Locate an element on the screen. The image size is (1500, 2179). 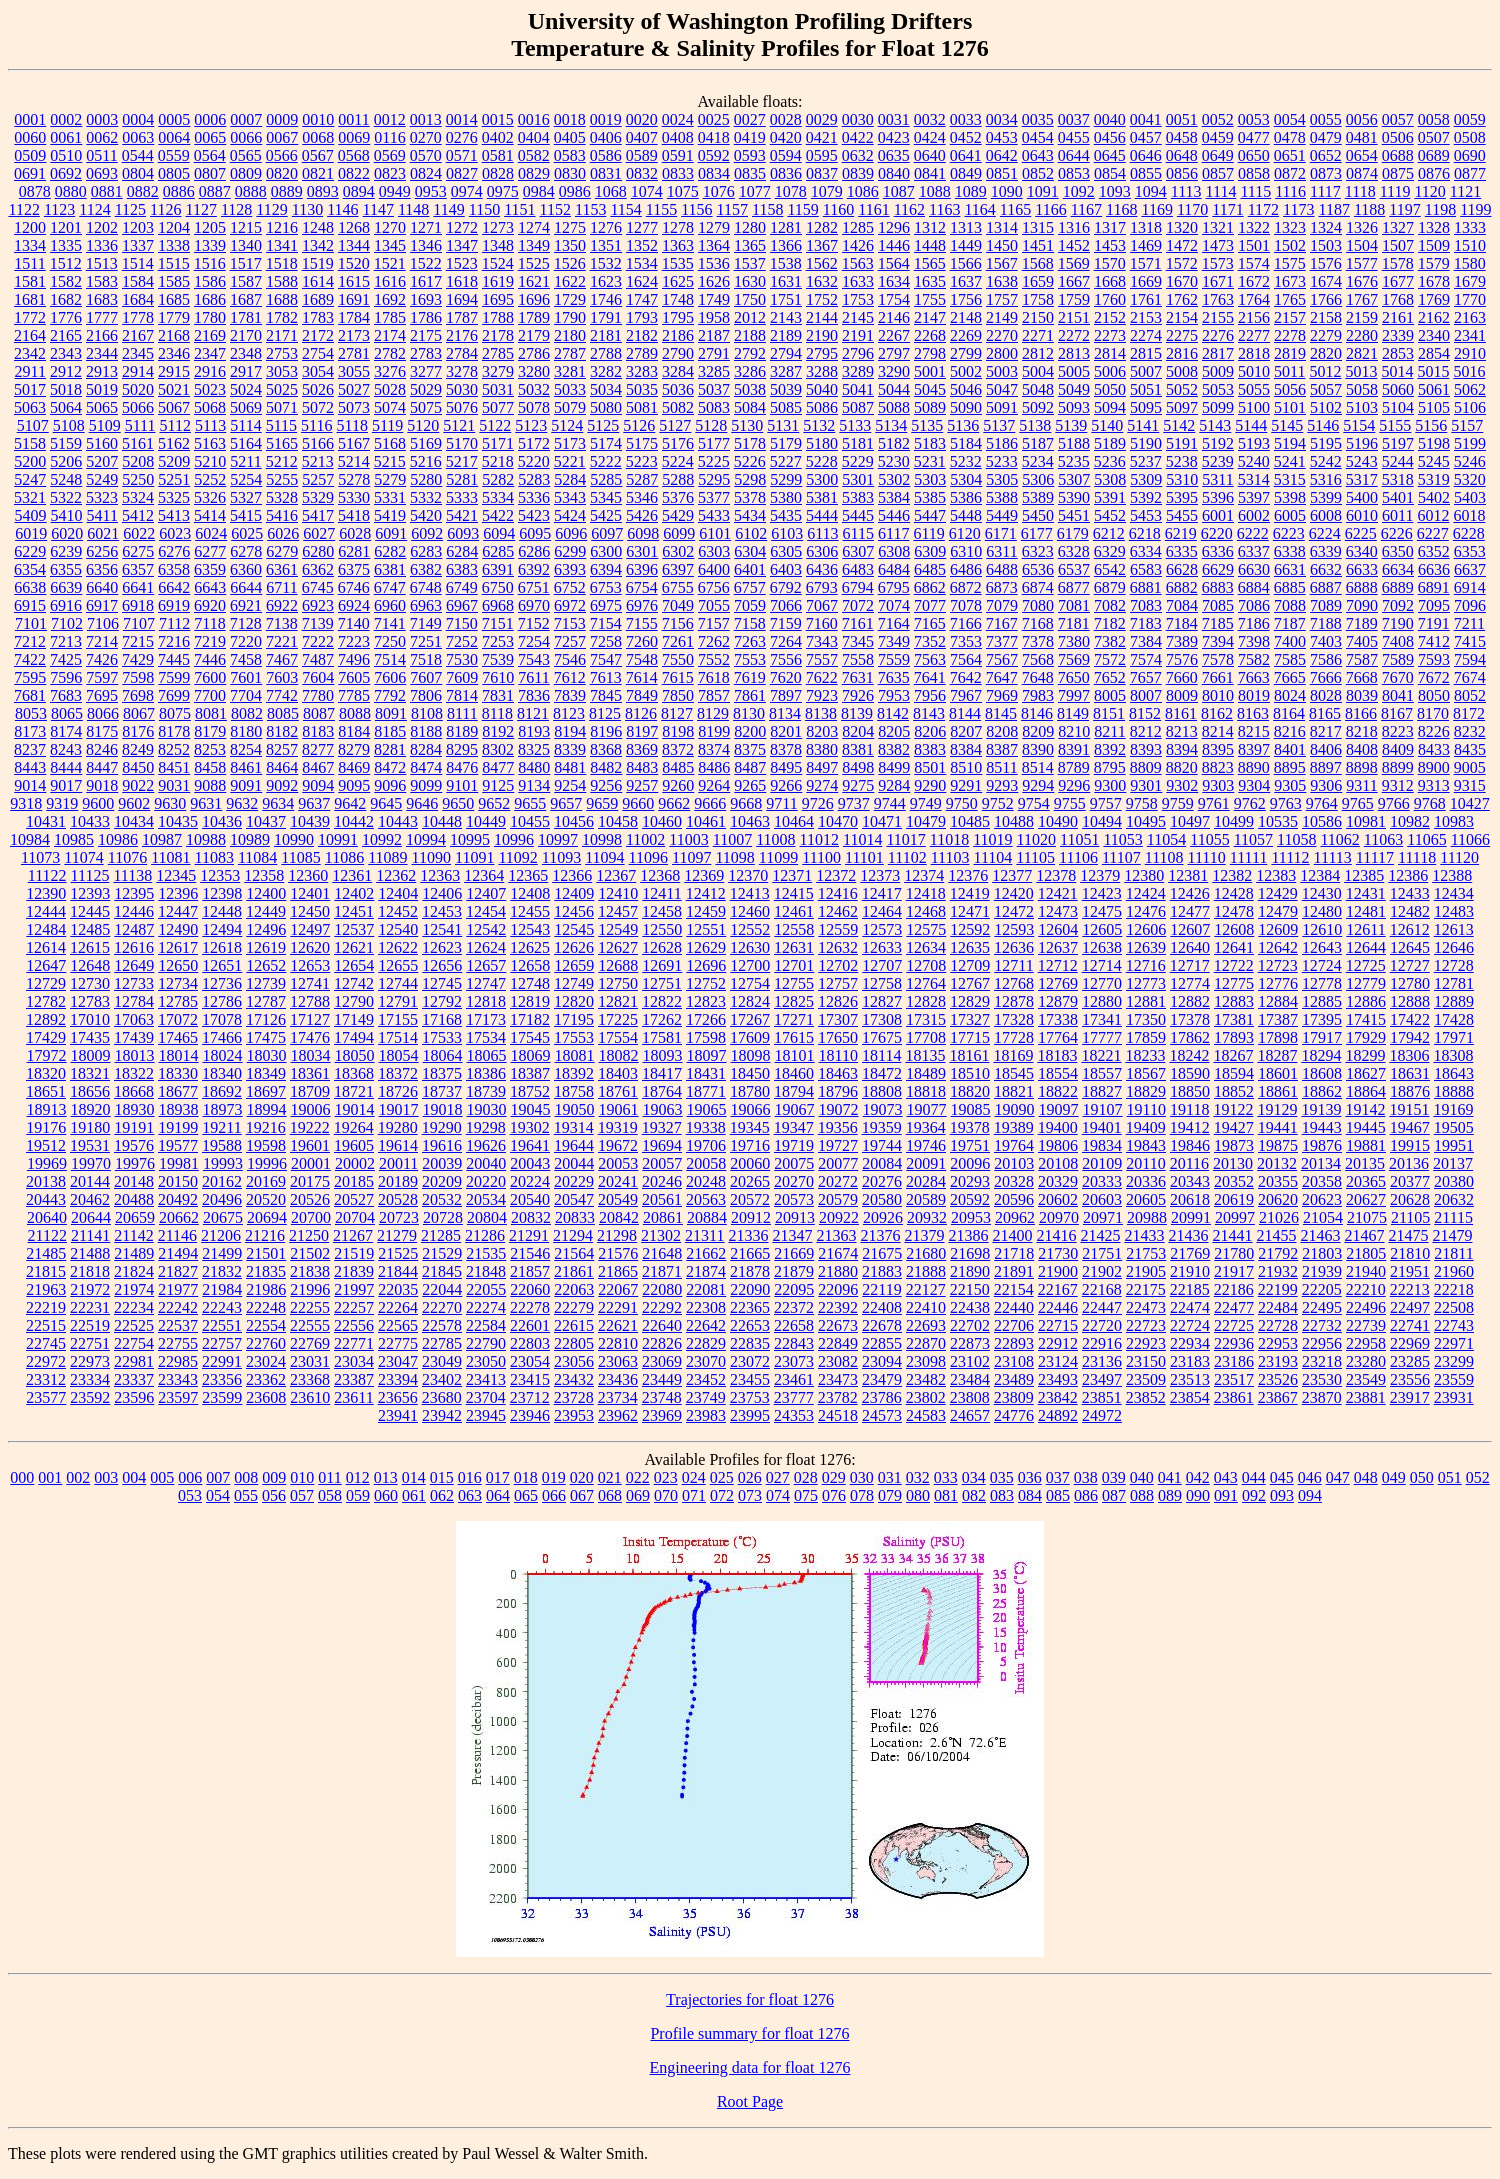
5300 is located at coordinates (822, 479).